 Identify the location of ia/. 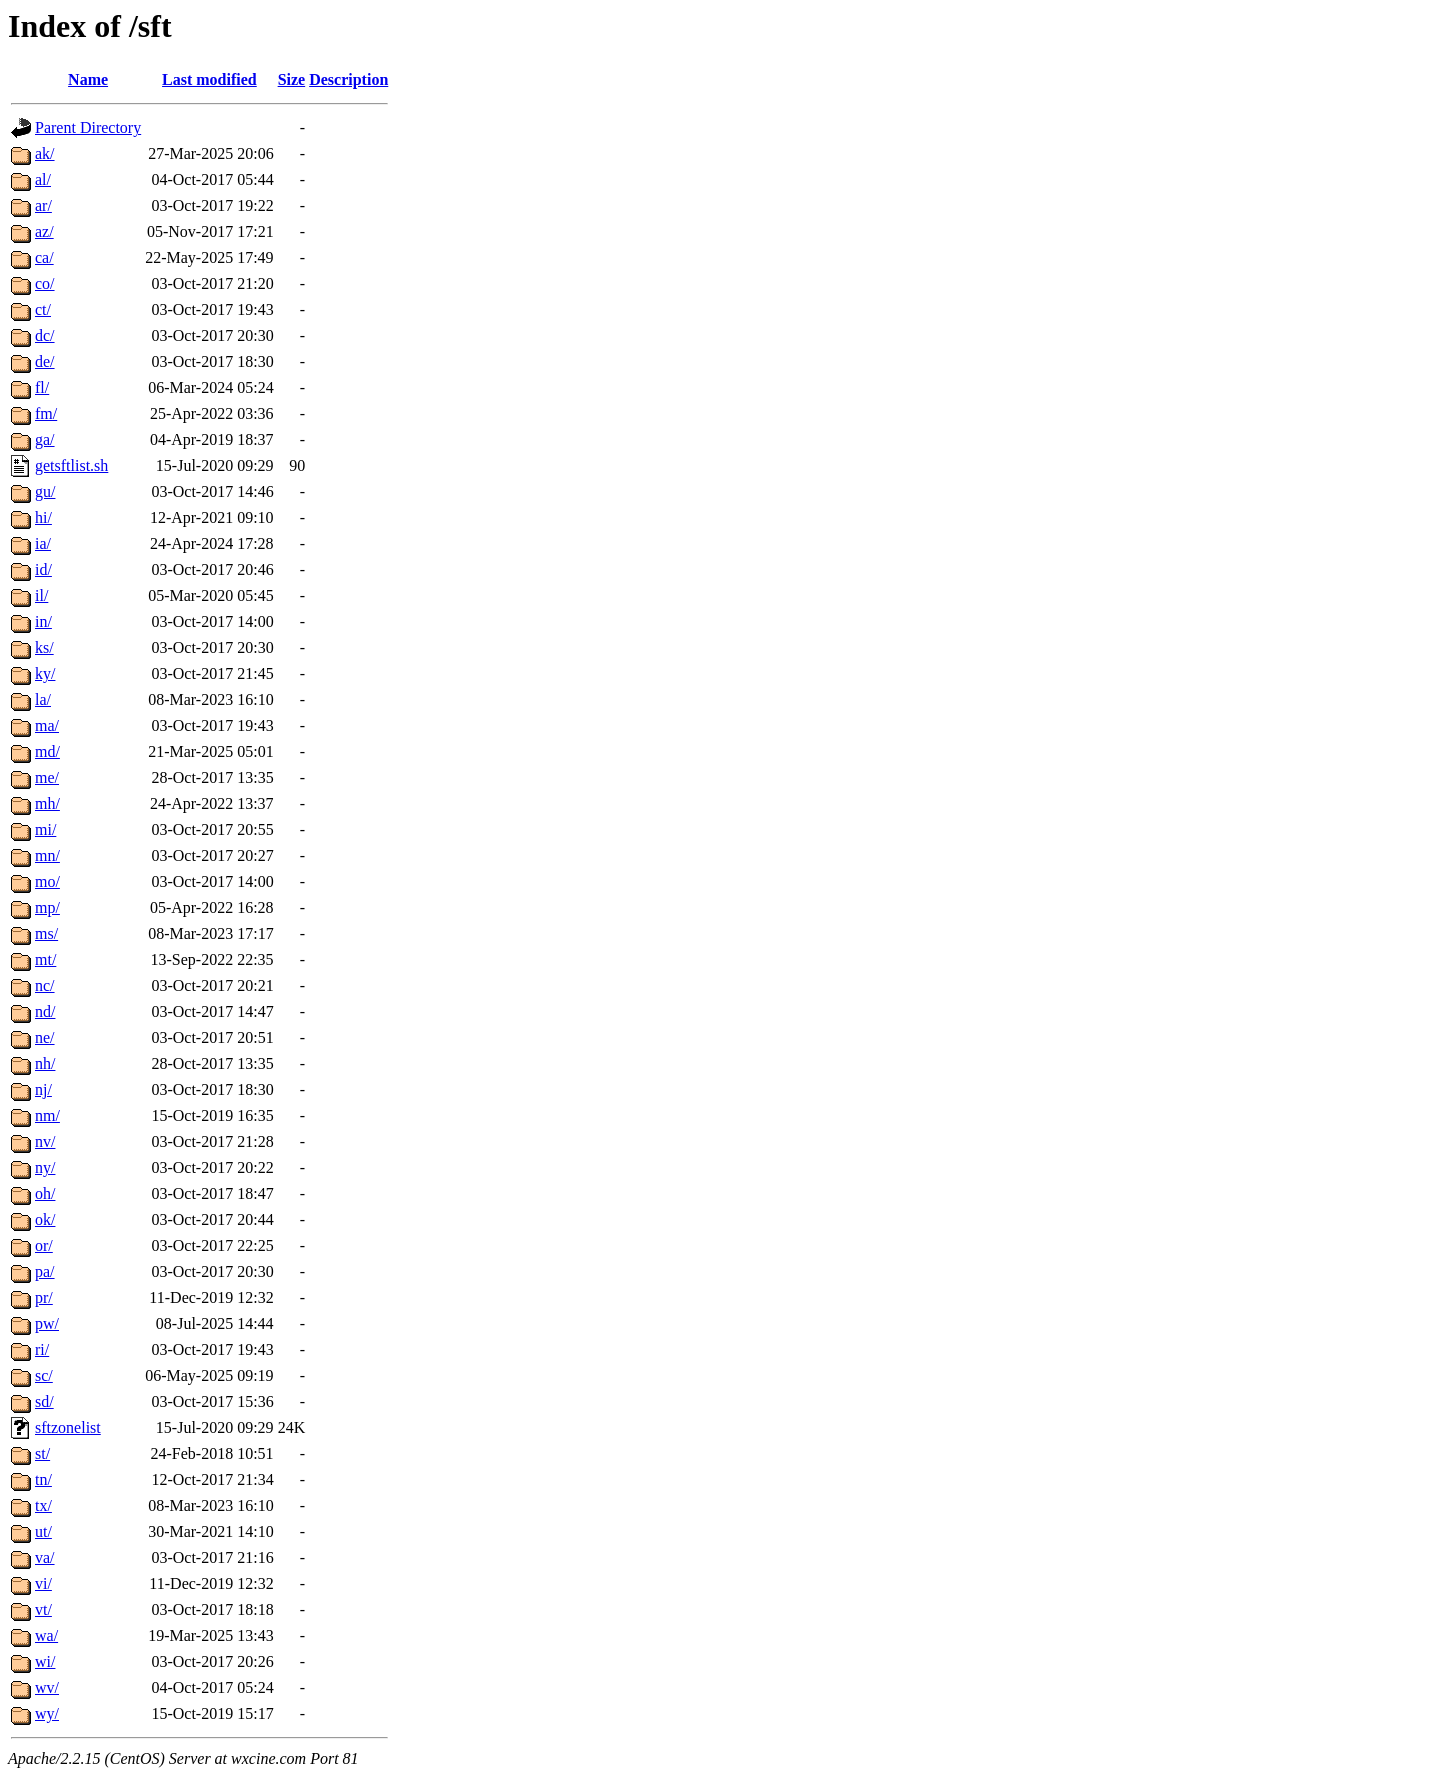
(43, 543).